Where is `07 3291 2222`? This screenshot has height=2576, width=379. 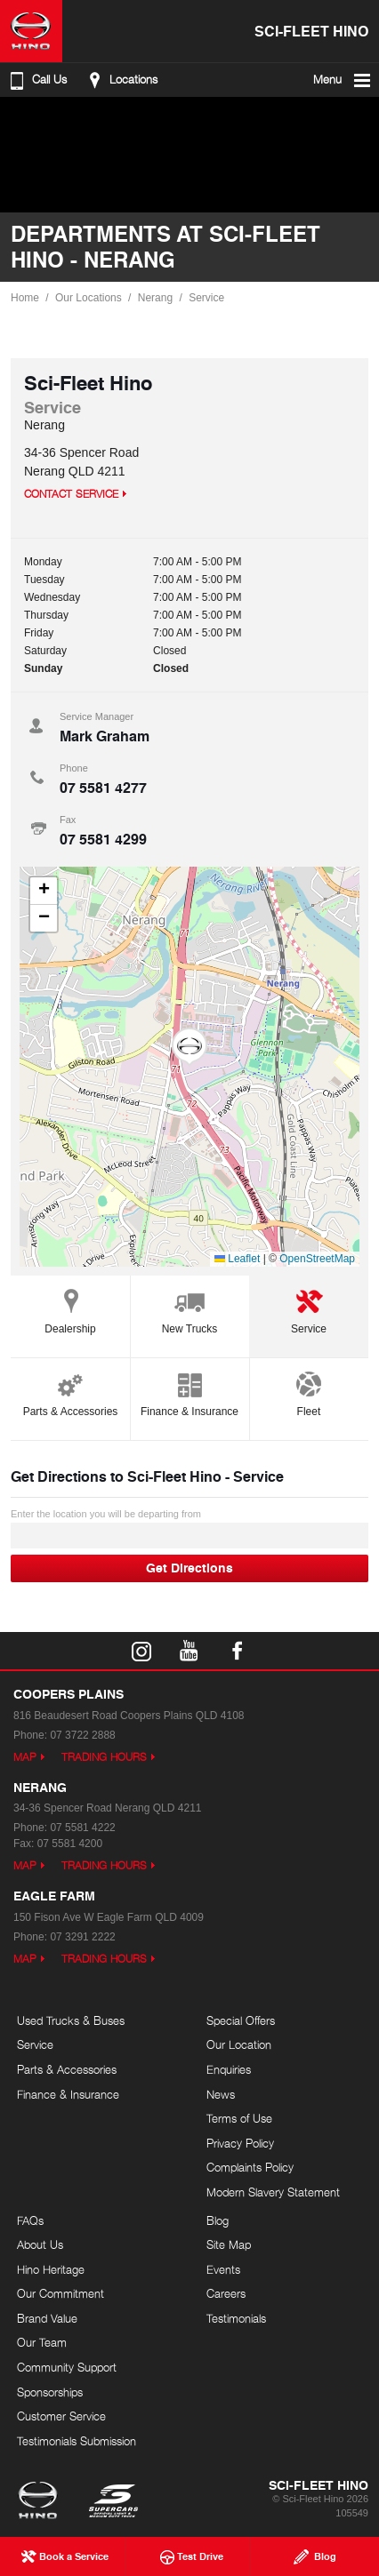 07 3291 2222 is located at coordinates (82, 1937).